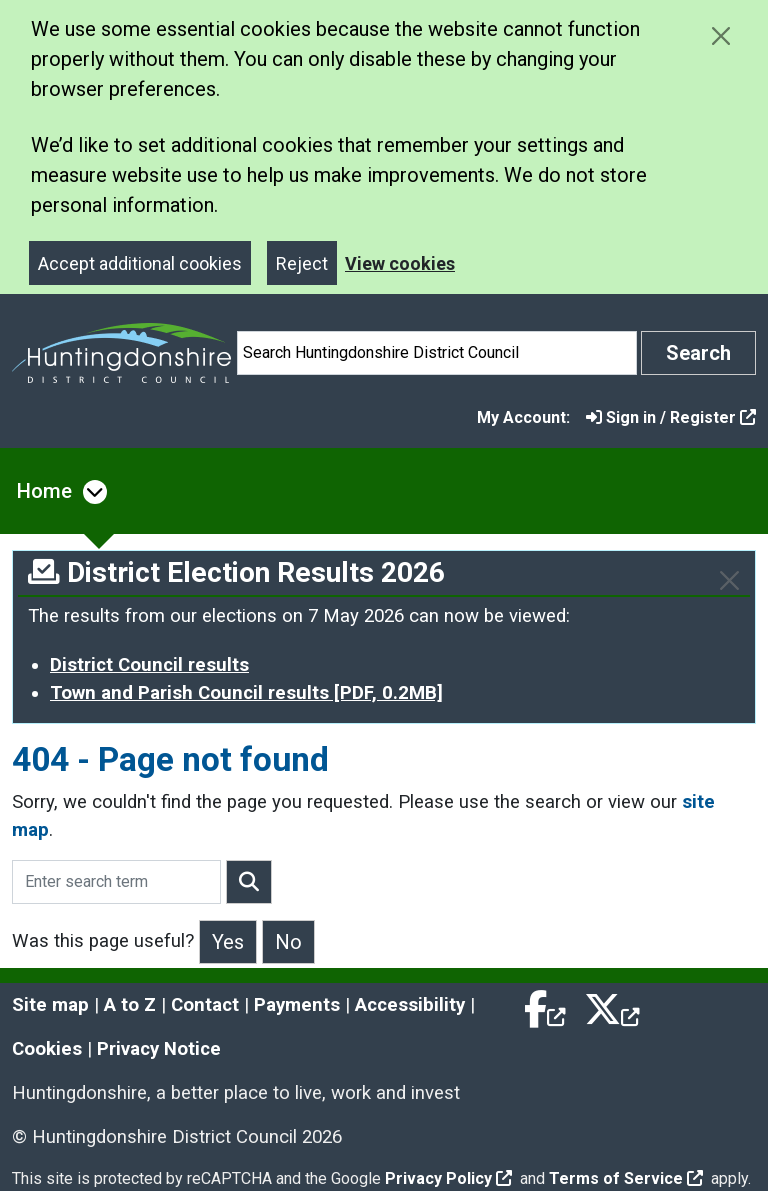 The height and width of the screenshot is (1191, 768). Describe the element at coordinates (720, 35) in the screenshot. I see `[Close cookie message]` at that location.